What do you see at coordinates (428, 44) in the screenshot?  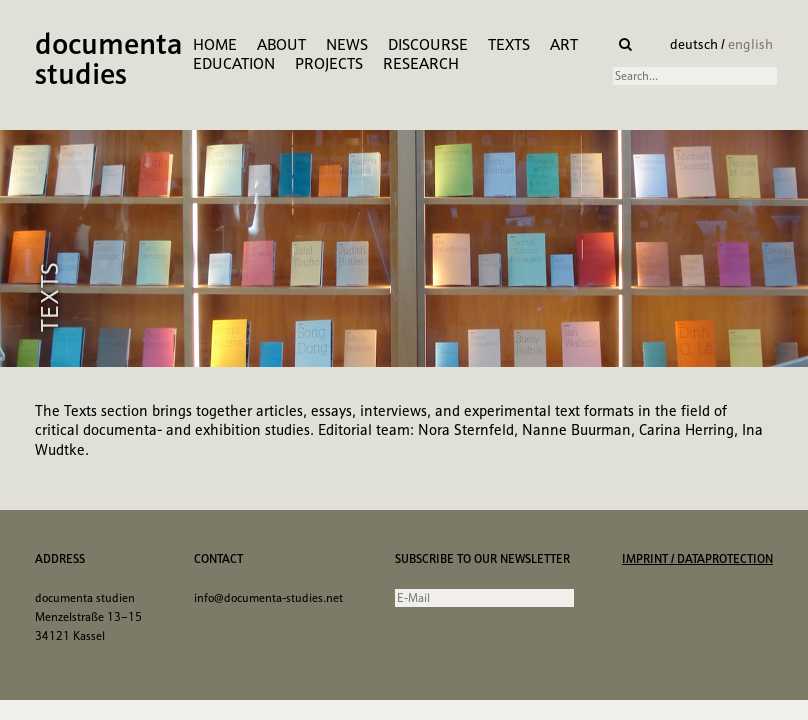 I see `Discourse` at bounding box center [428, 44].